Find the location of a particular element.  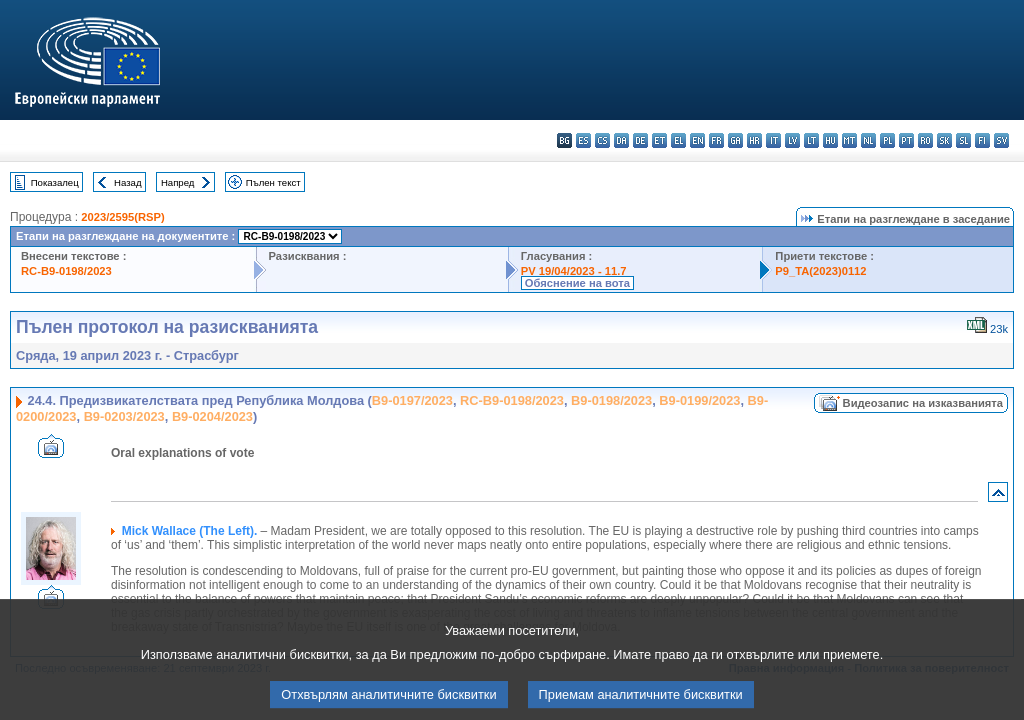

Видеозапис на изказванията is located at coordinates (923, 403).